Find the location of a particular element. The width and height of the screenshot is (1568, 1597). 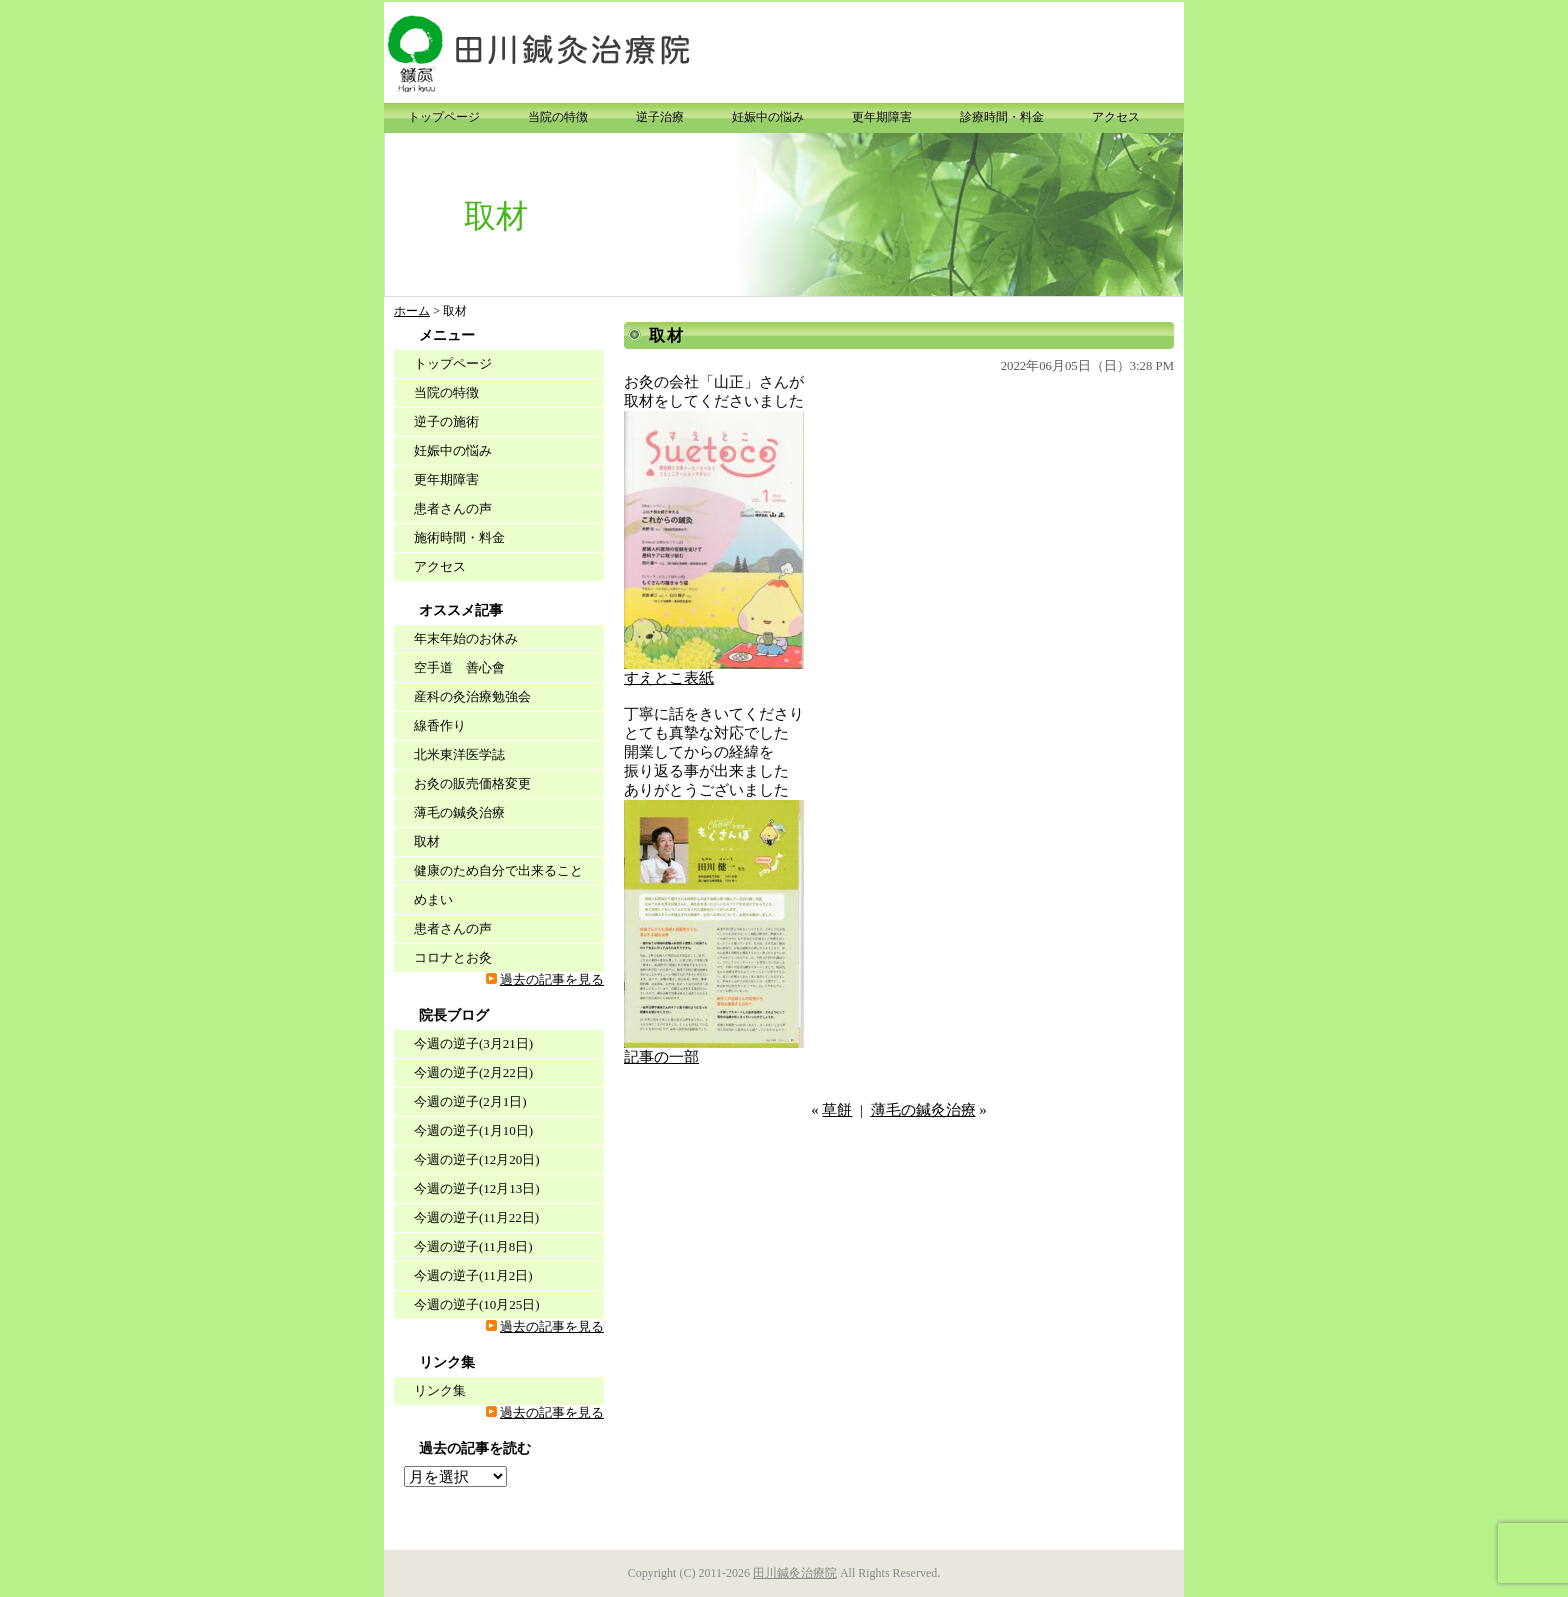

今週の逆子(3月21日) is located at coordinates (473, 1043).